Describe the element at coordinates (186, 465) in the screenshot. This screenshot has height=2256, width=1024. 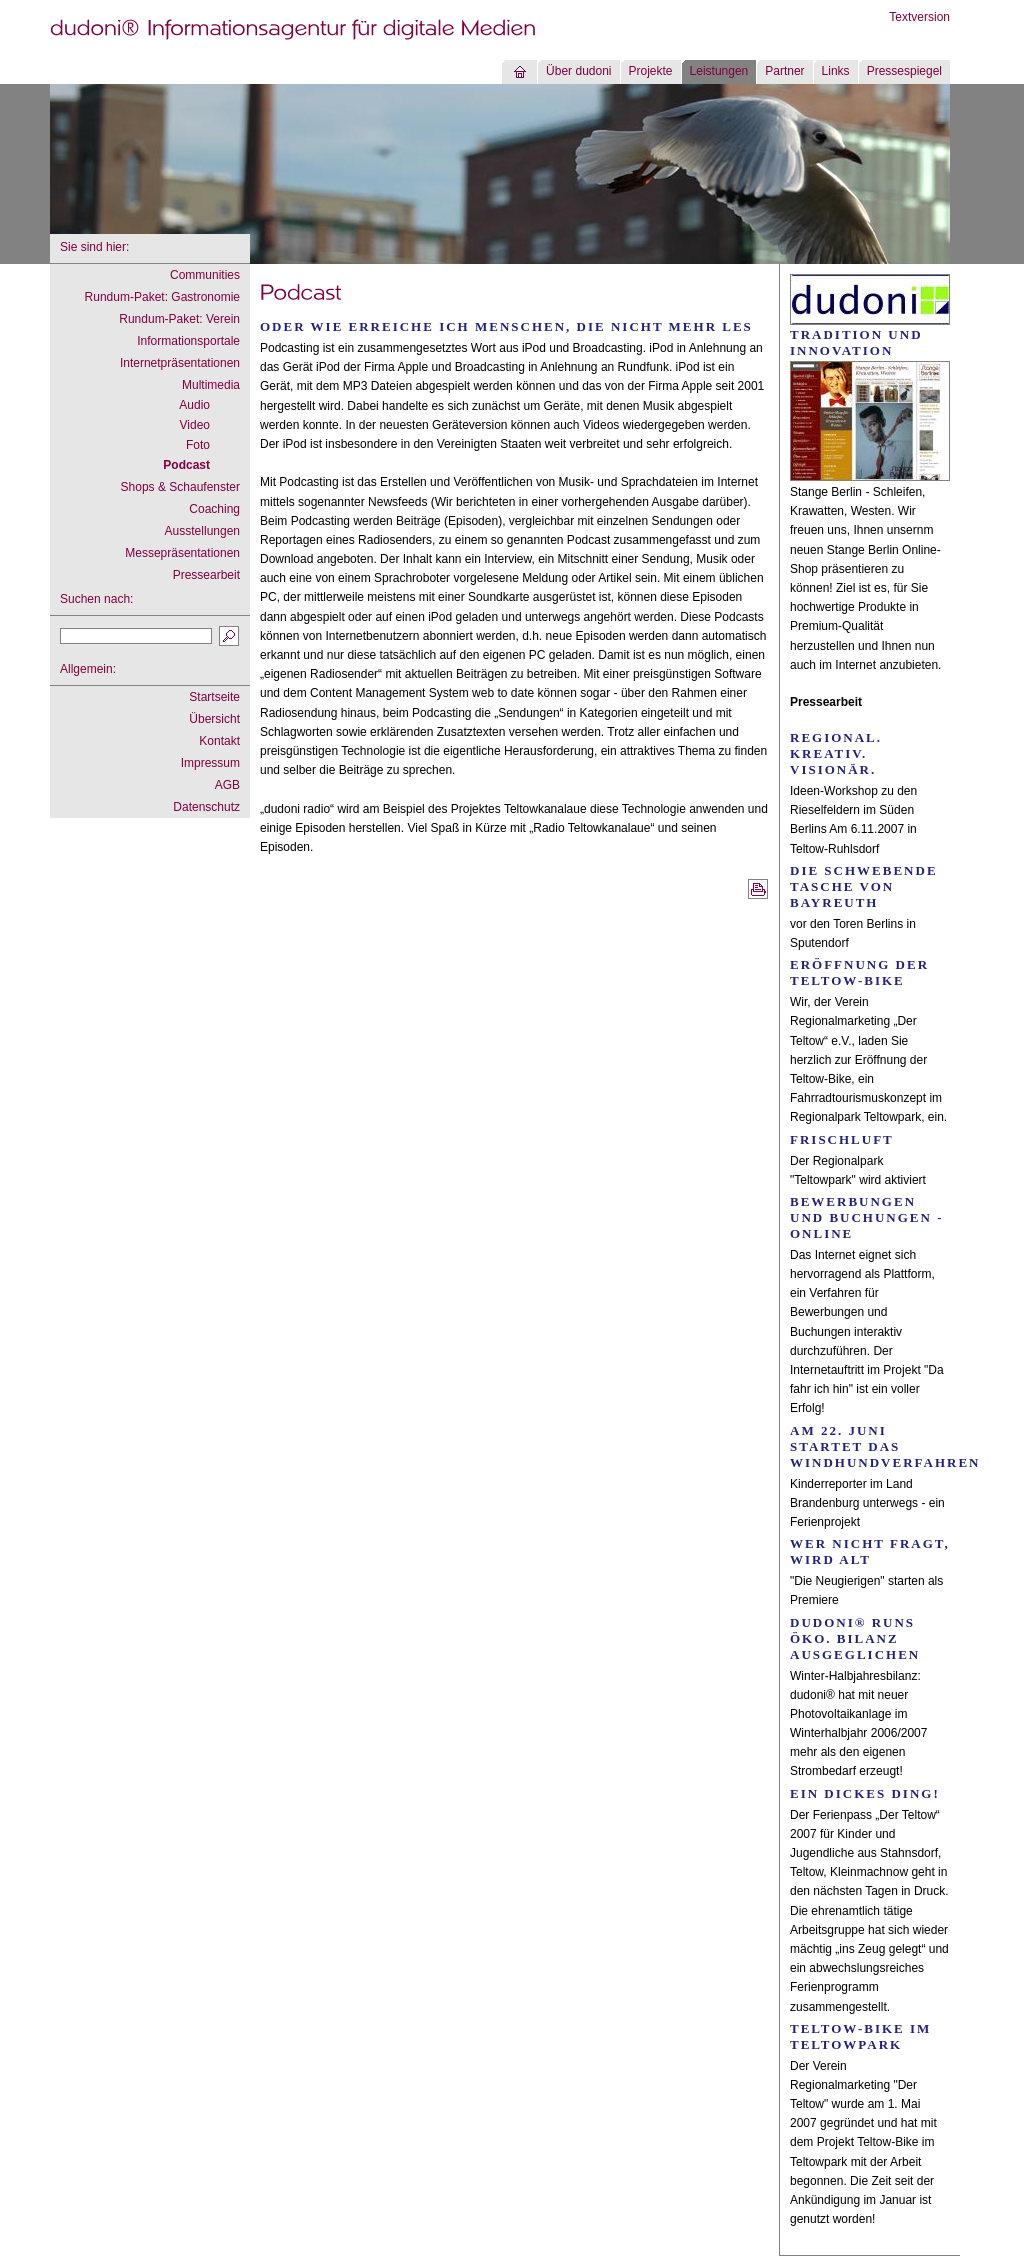
I see `Podcast` at that location.